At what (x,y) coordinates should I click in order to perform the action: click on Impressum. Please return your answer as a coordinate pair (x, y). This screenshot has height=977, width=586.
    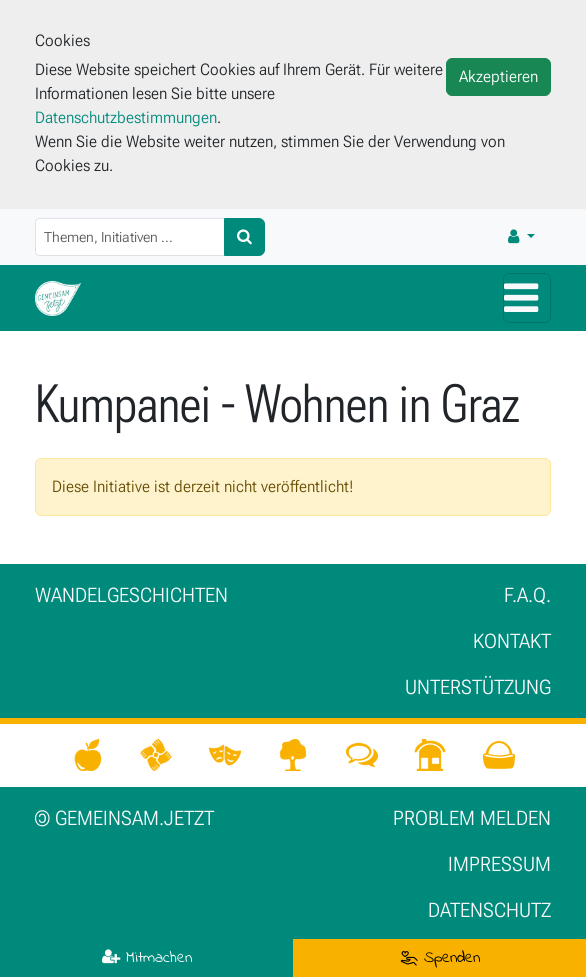
    Looking at the image, I should click on (499, 864).